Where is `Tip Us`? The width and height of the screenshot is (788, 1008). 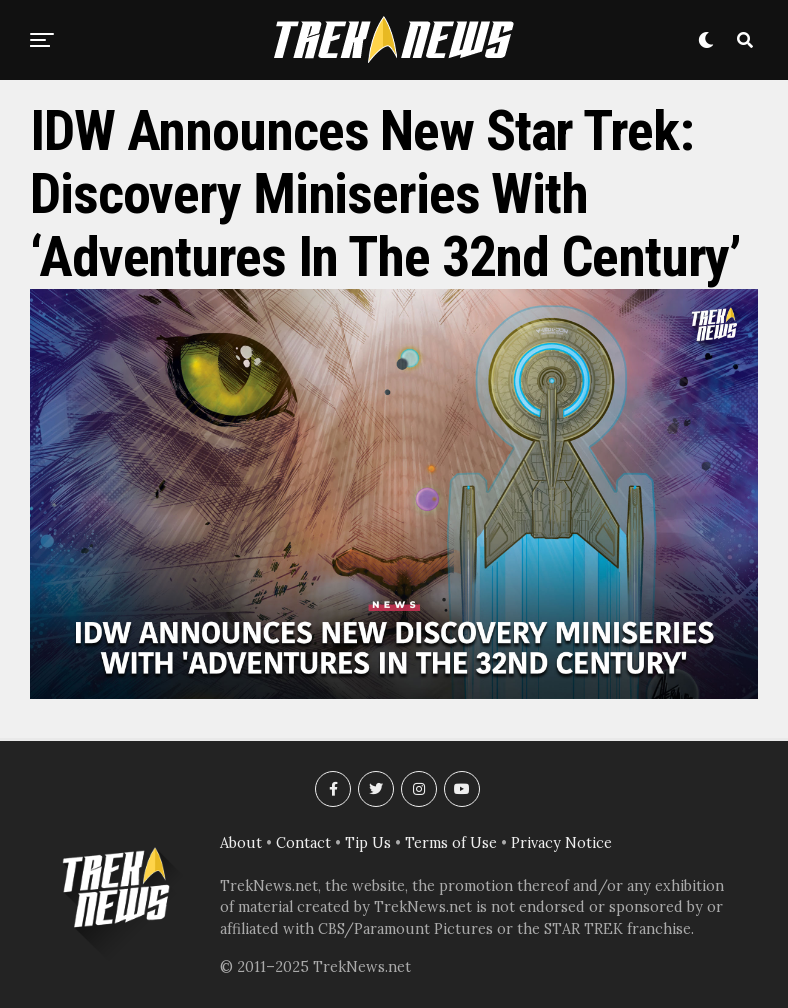 Tip Us is located at coordinates (368, 843).